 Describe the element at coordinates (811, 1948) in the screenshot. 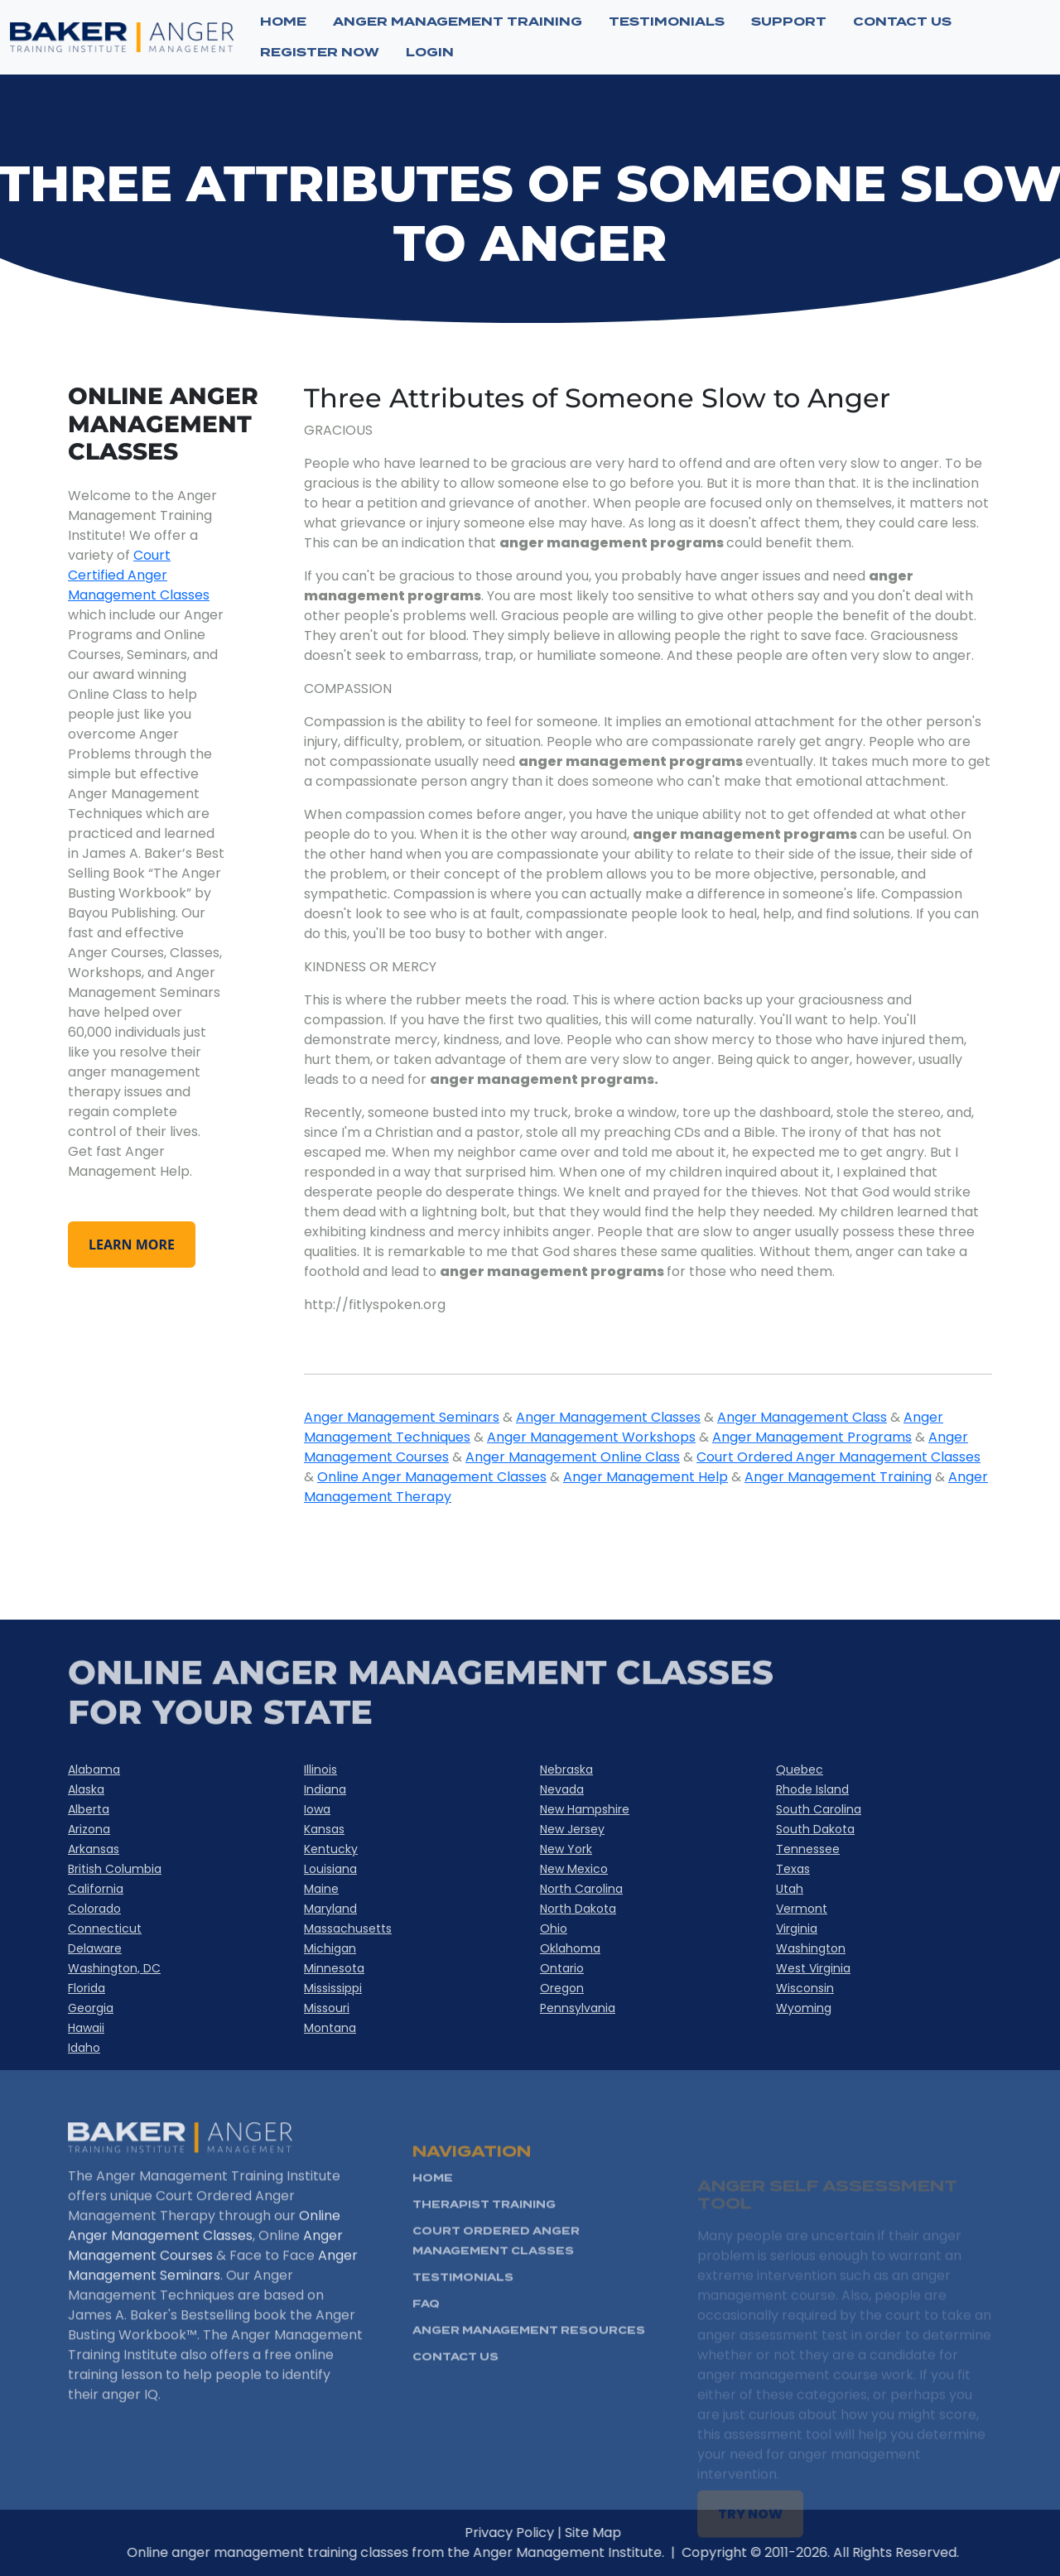

I see `Washington` at that location.